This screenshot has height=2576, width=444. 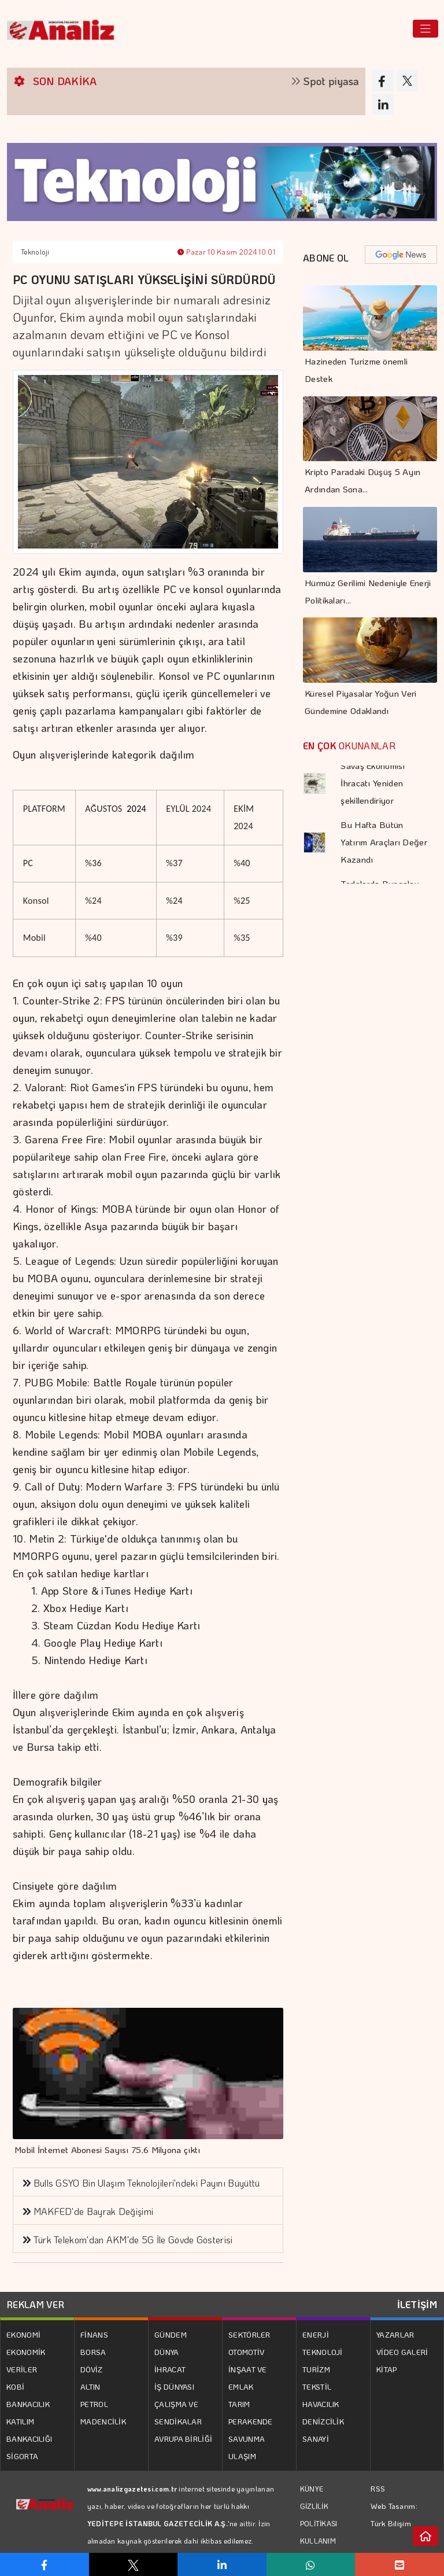 I want to click on Web Tasarım: Türk Bilişim, so click(x=394, y=2514).